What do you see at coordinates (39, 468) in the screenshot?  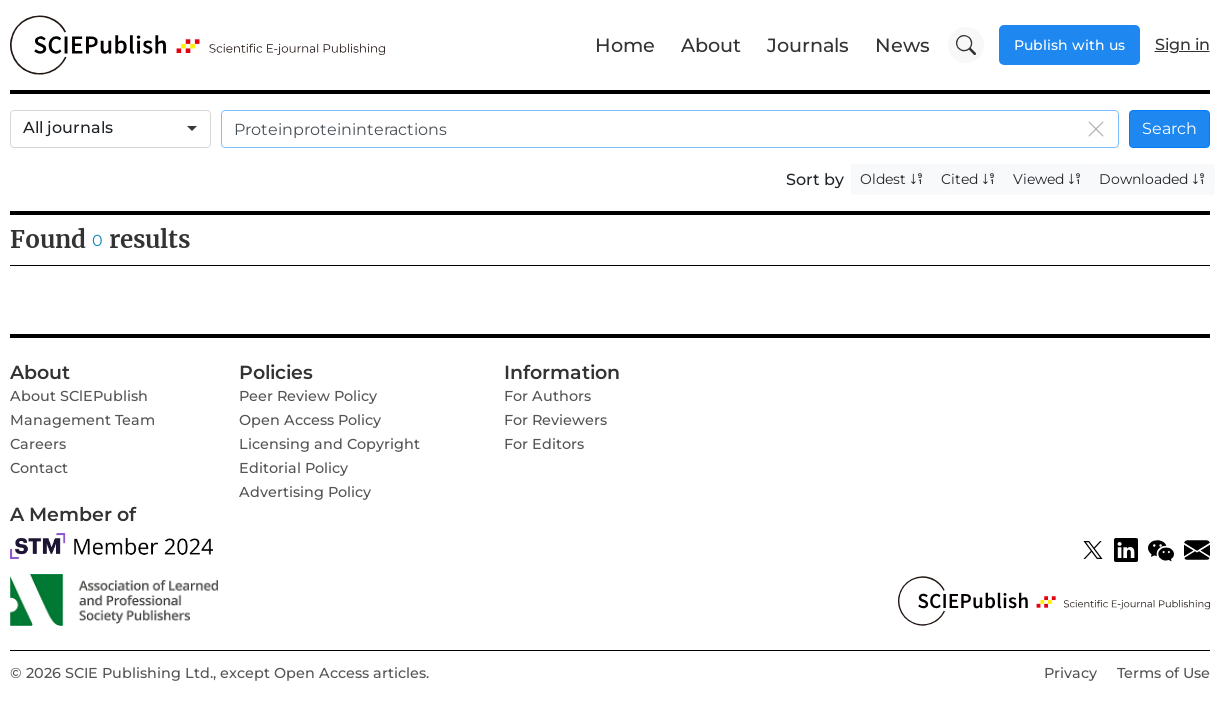 I see `Contact` at bounding box center [39, 468].